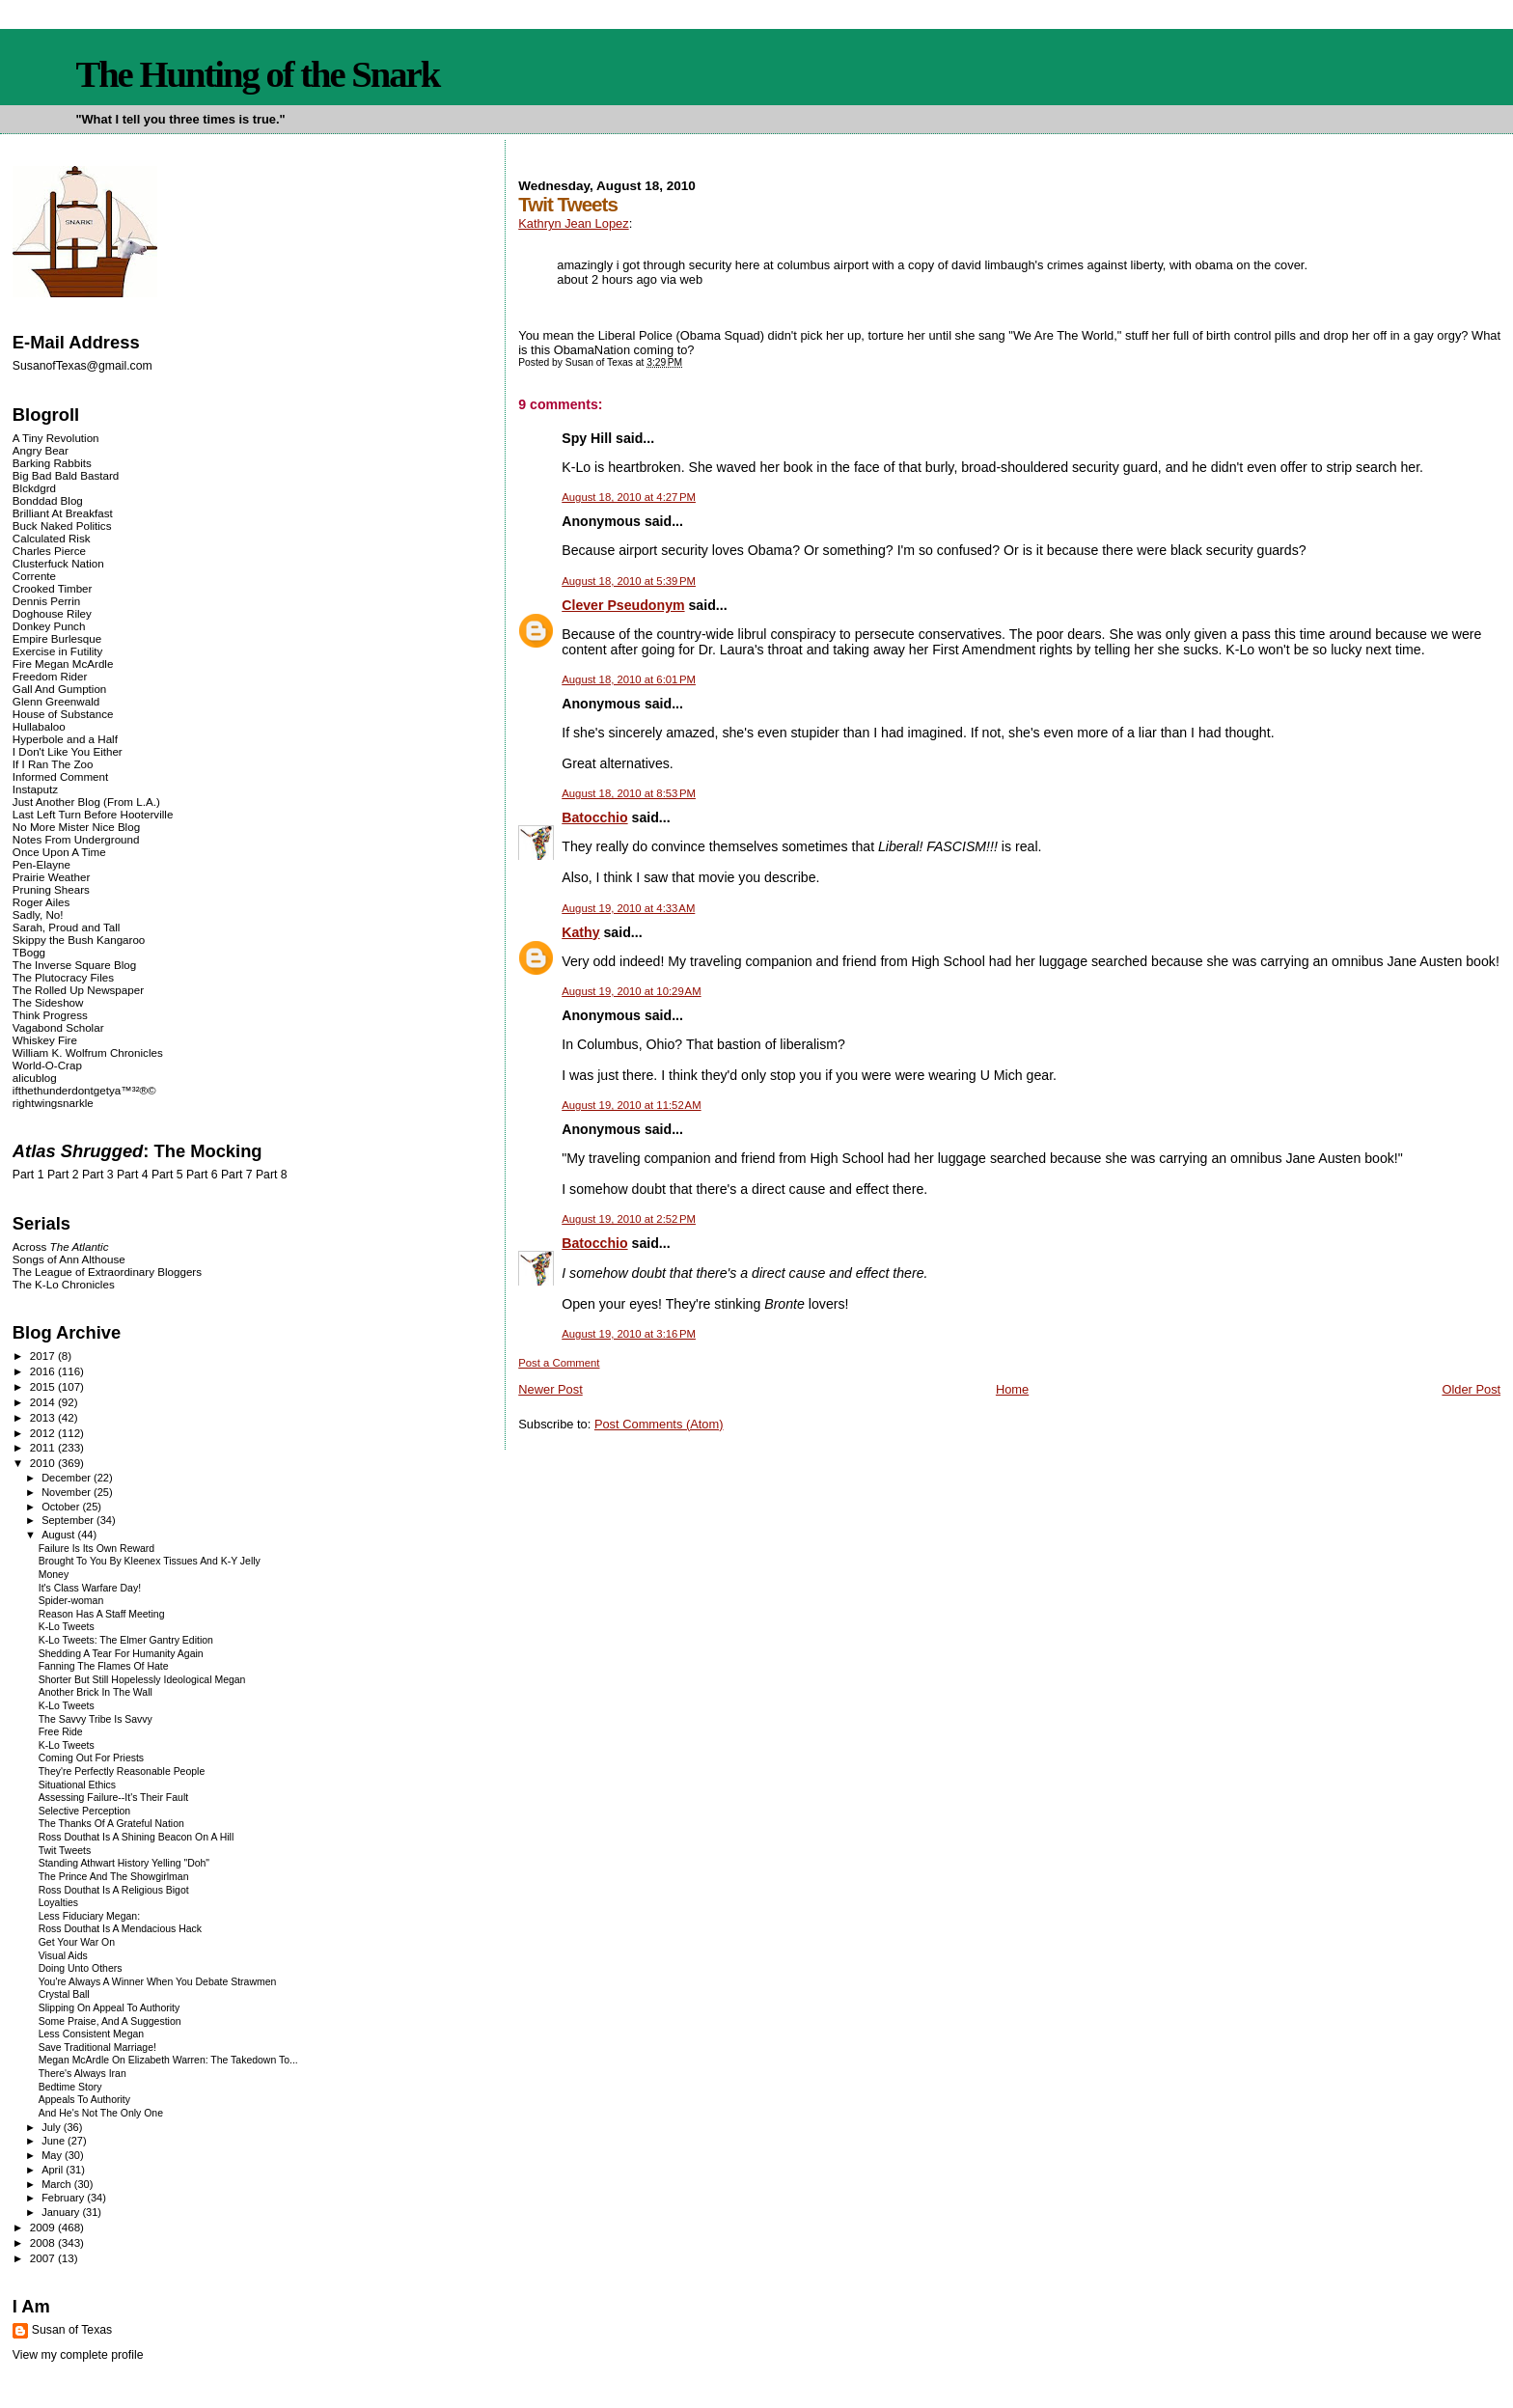 The image size is (1513, 2408). I want to click on 2016, so click(44, 1371).